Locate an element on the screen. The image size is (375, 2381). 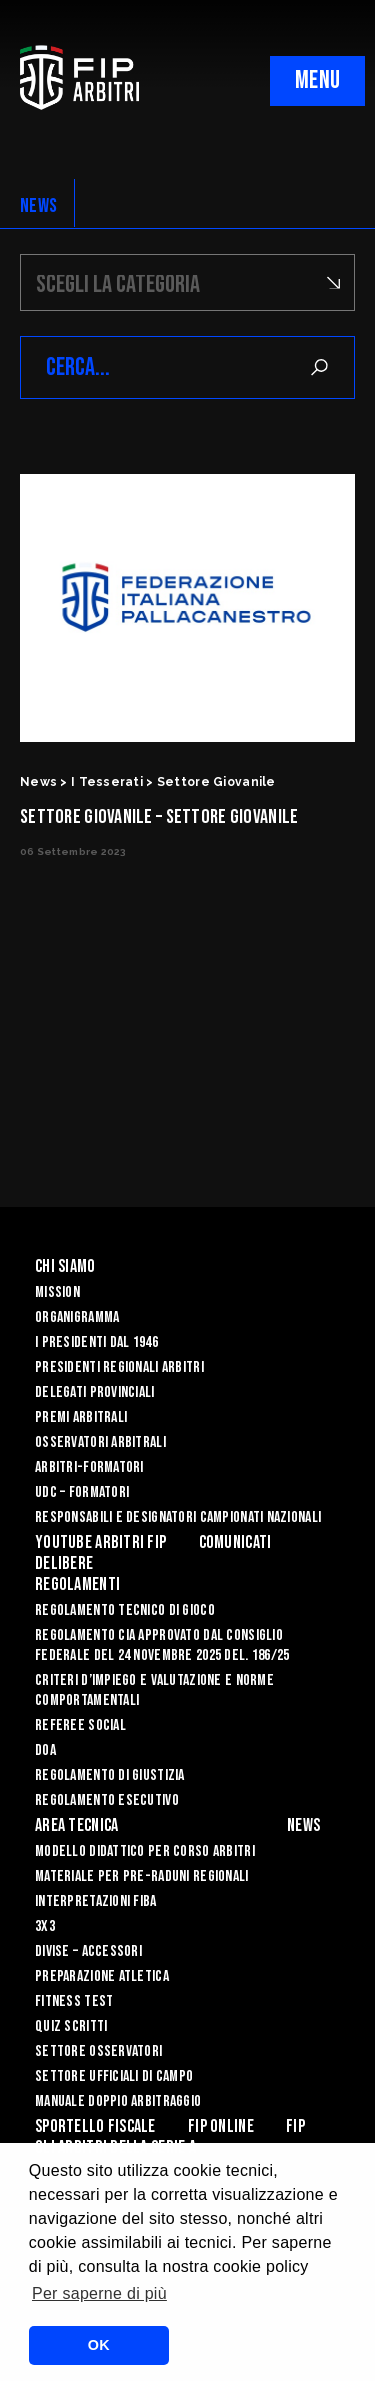
INTERPRETAZIONI FIBA is located at coordinates (96, 1901).